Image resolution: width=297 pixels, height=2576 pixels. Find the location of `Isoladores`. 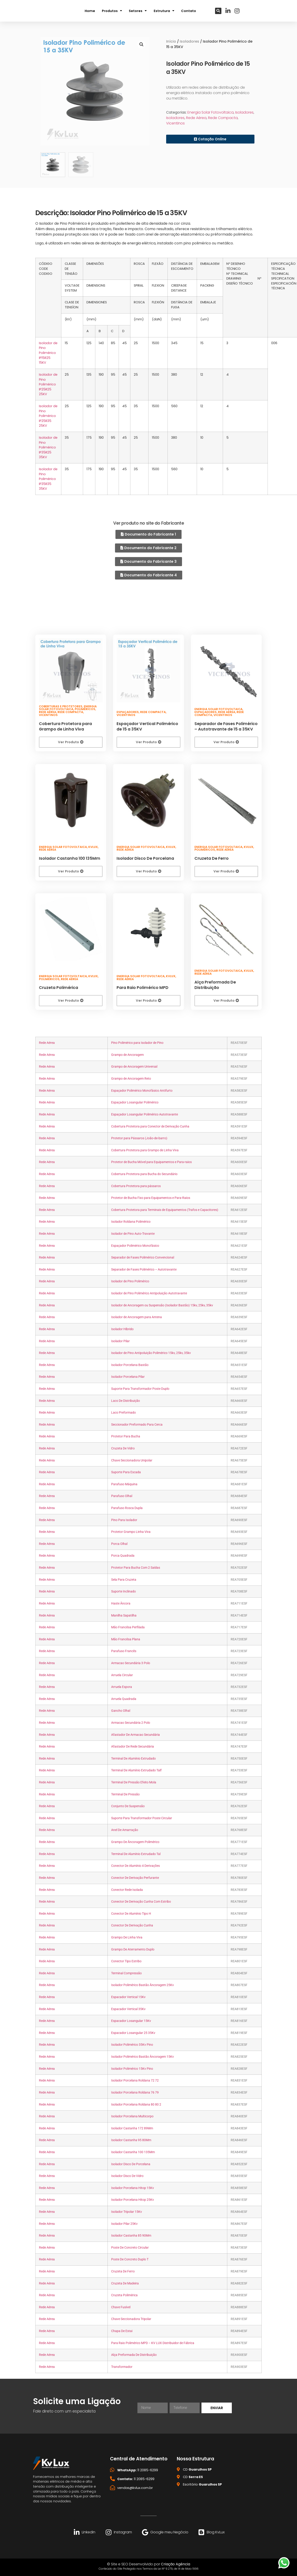

Isoladores is located at coordinates (189, 41).